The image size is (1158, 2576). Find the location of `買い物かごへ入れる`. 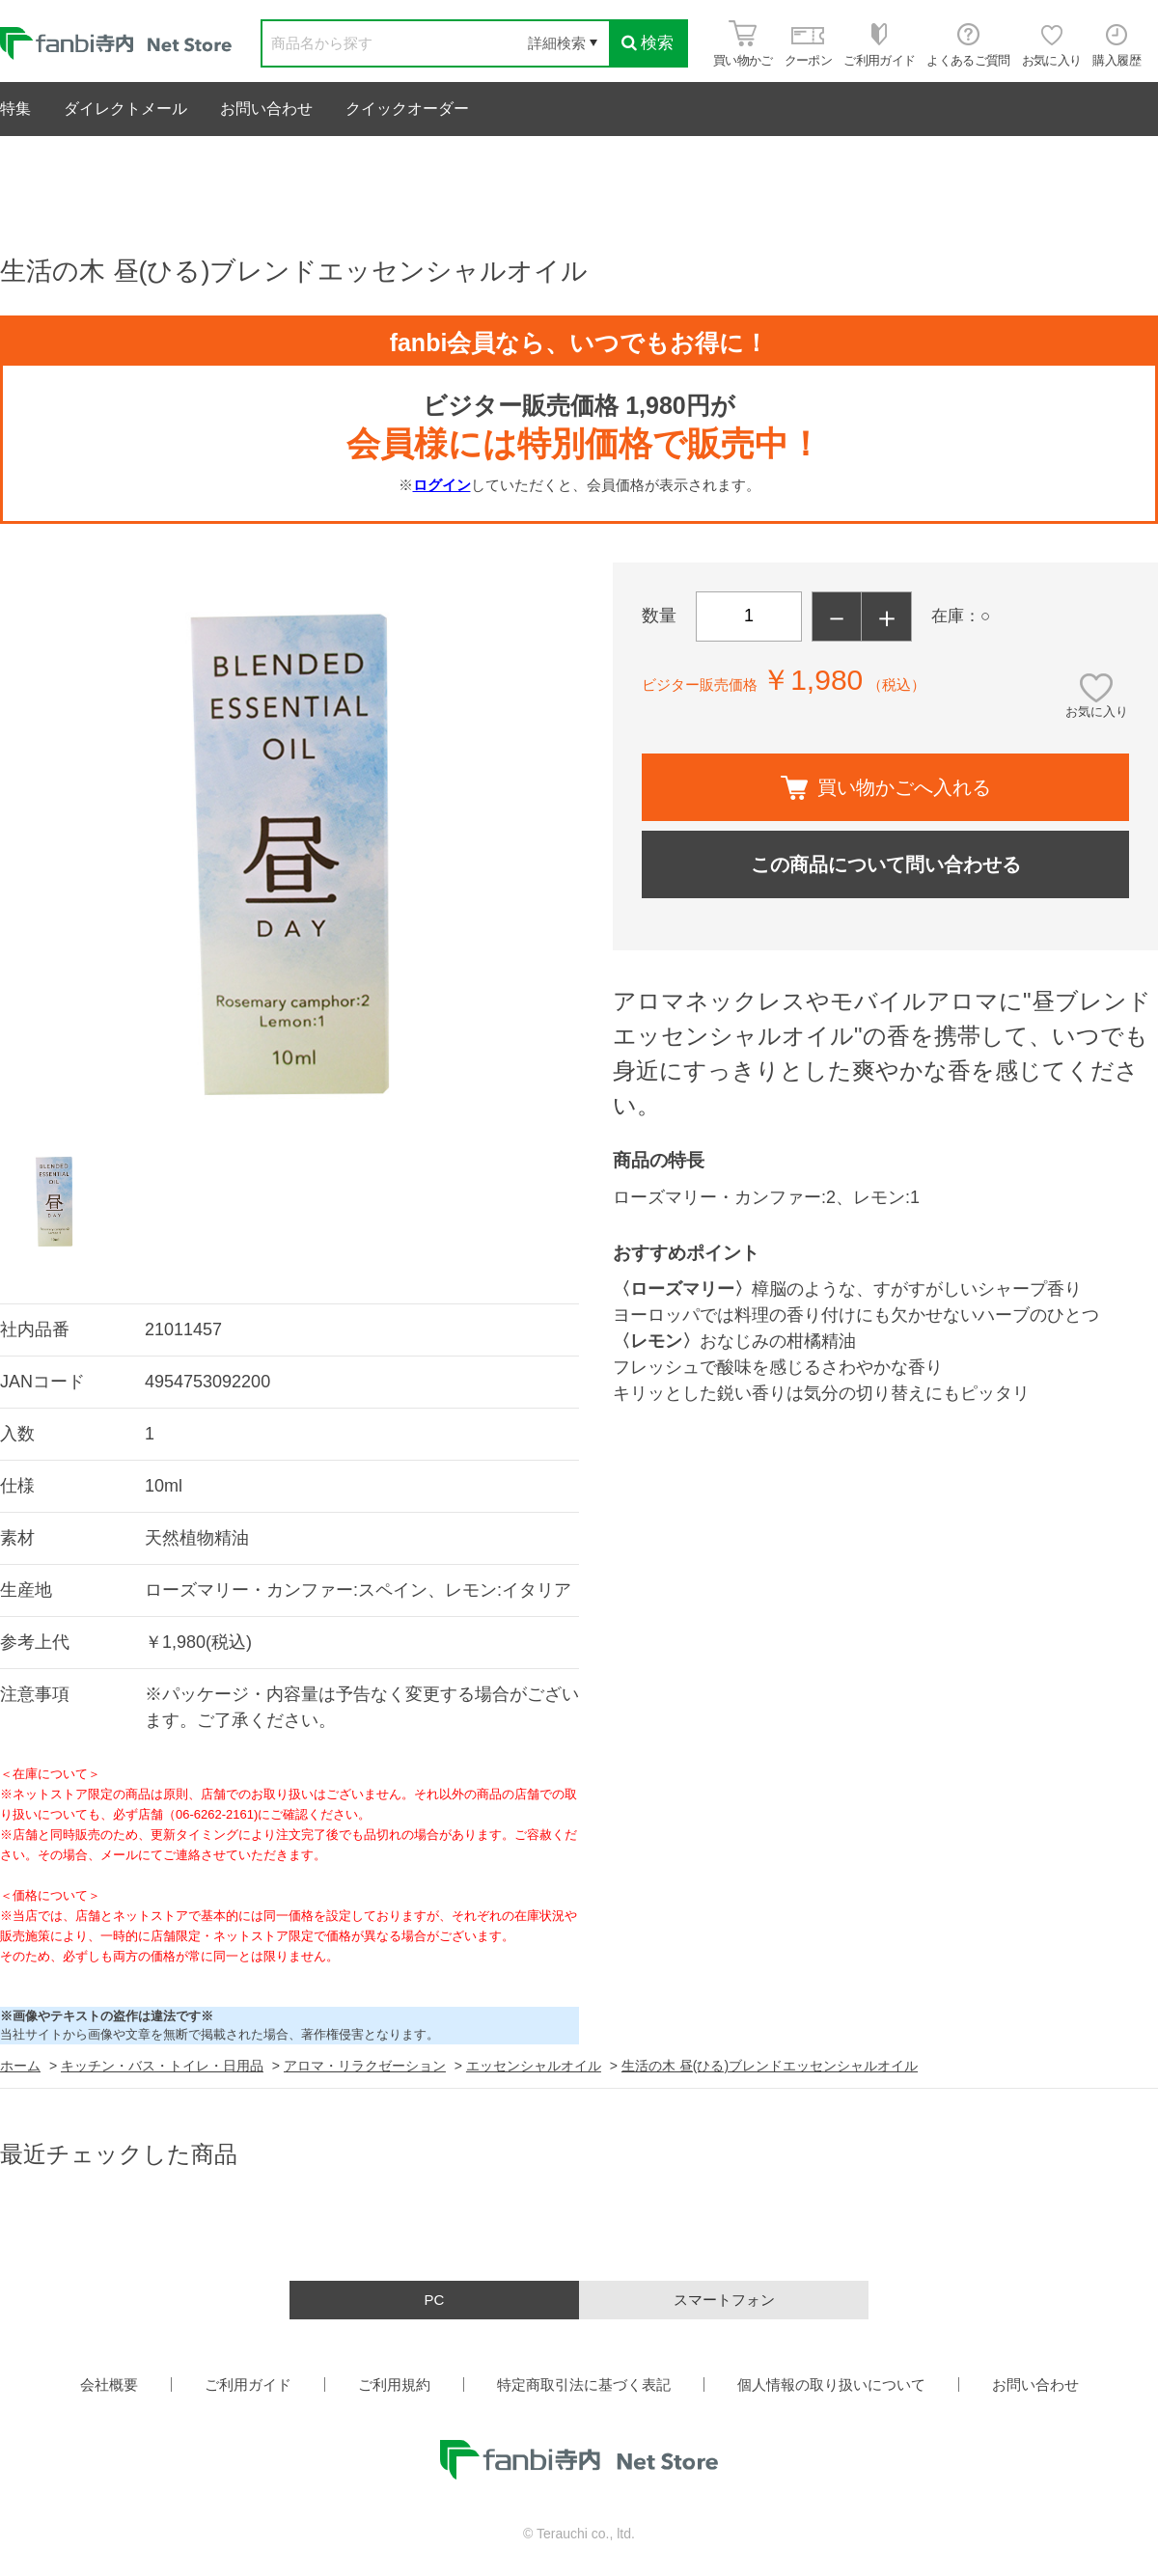

買い物かごへ入れる is located at coordinates (886, 788).